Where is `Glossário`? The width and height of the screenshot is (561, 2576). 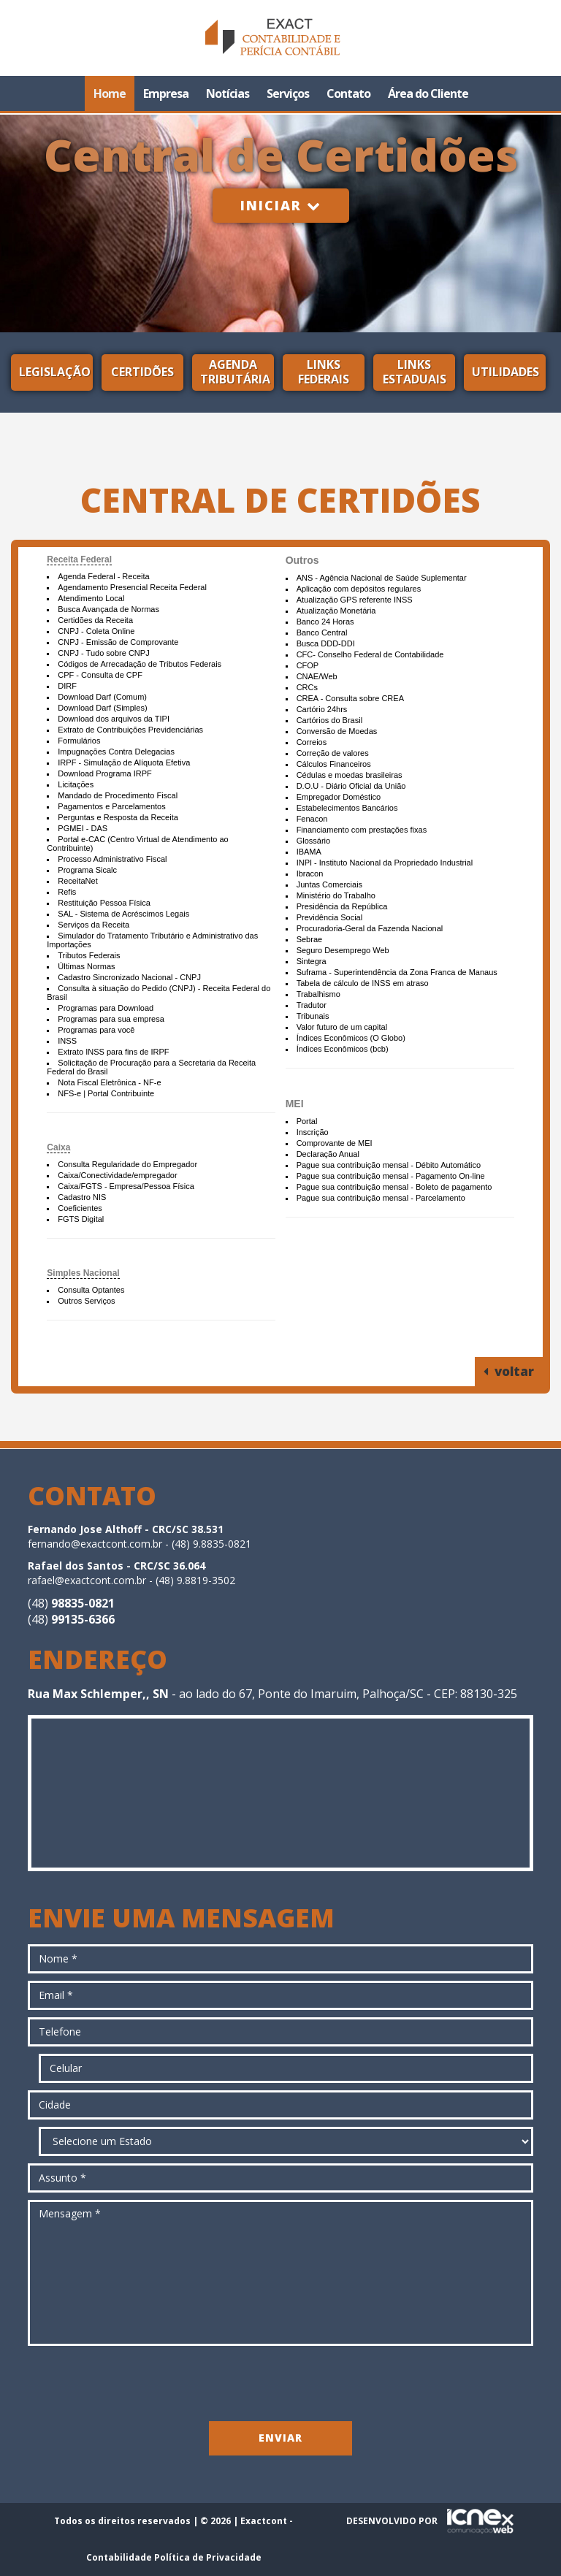
Glossário is located at coordinates (313, 840).